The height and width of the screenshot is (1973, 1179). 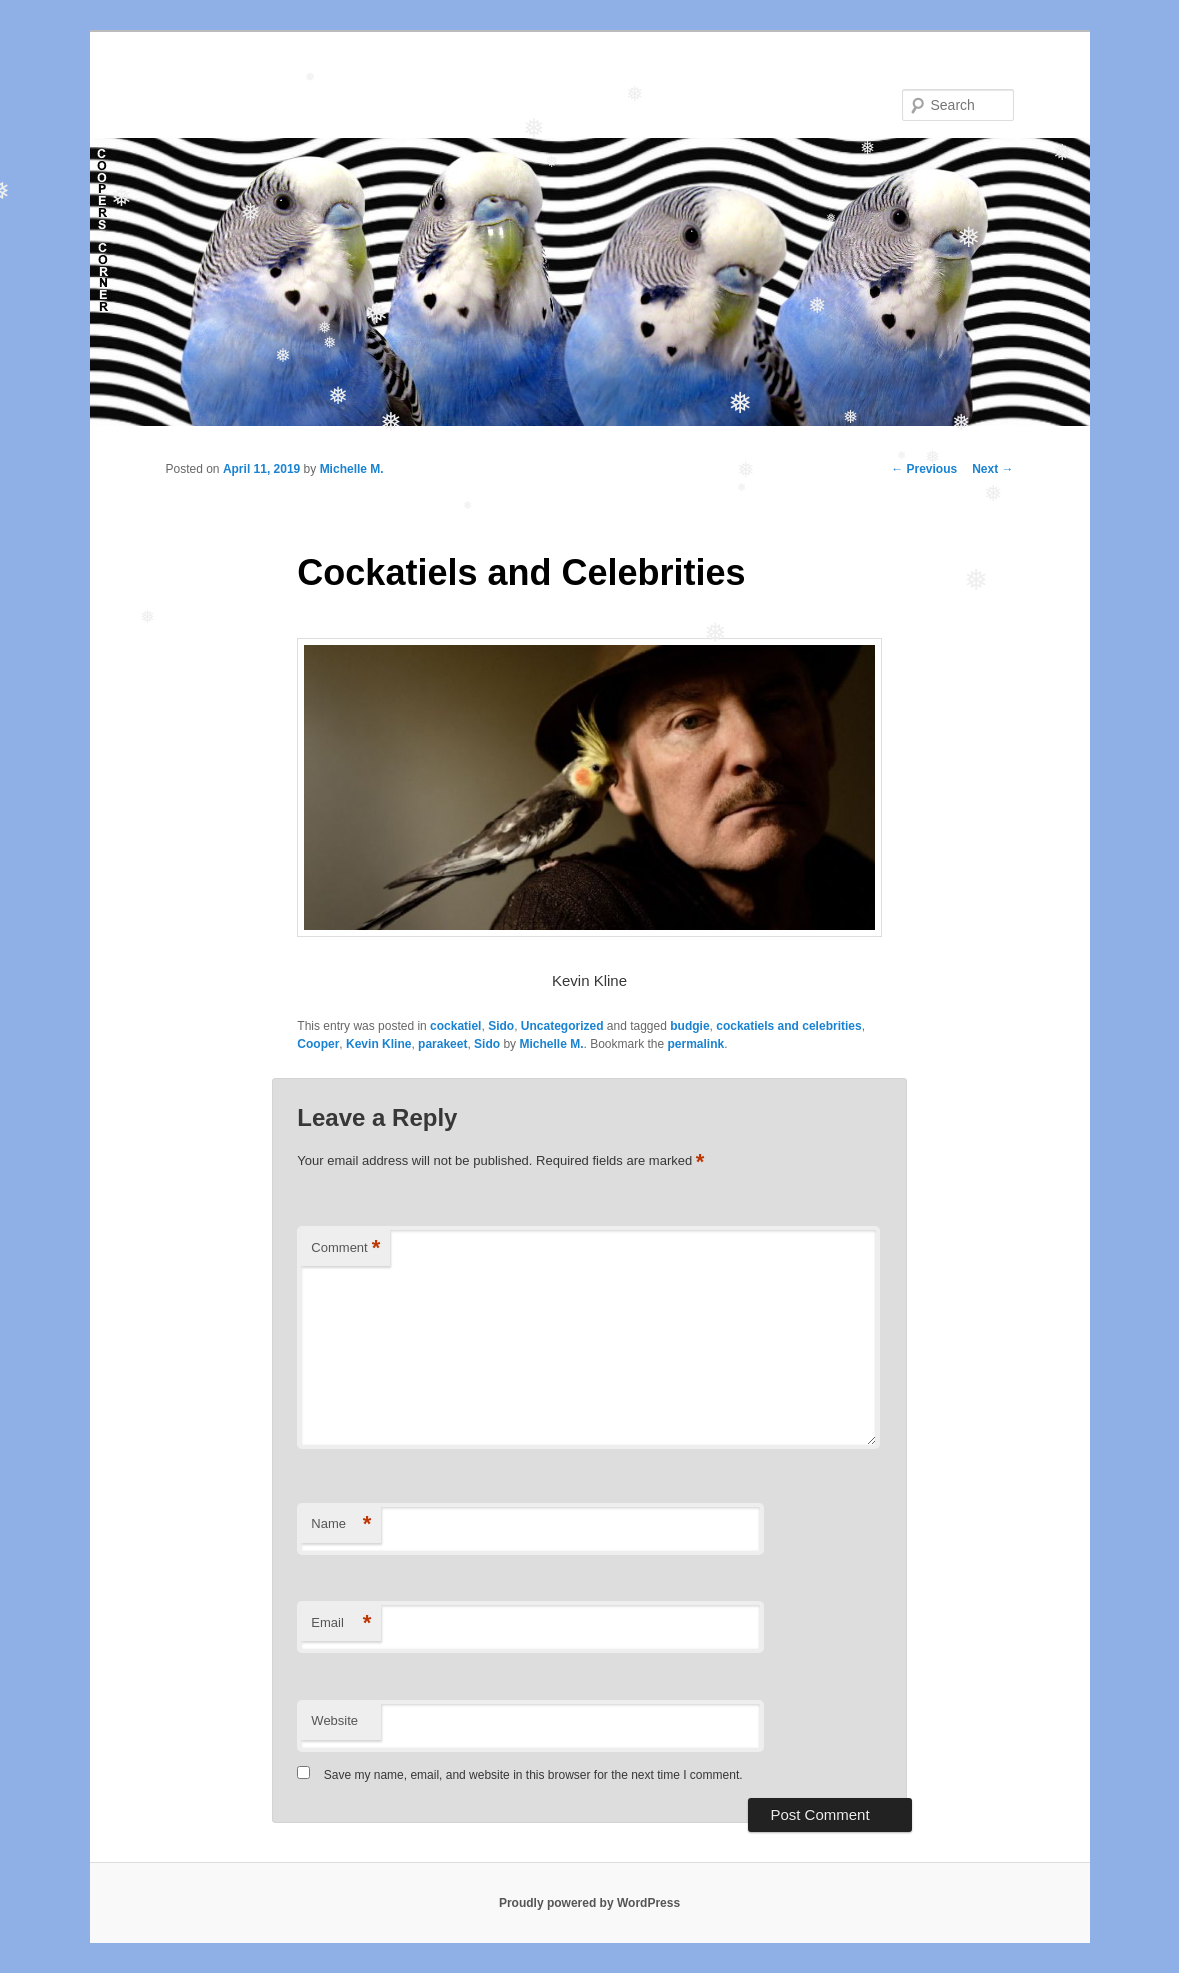 What do you see at coordinates (334, 1720) in the screenshot?
I see `Website` at bounding box center [334, 1720].